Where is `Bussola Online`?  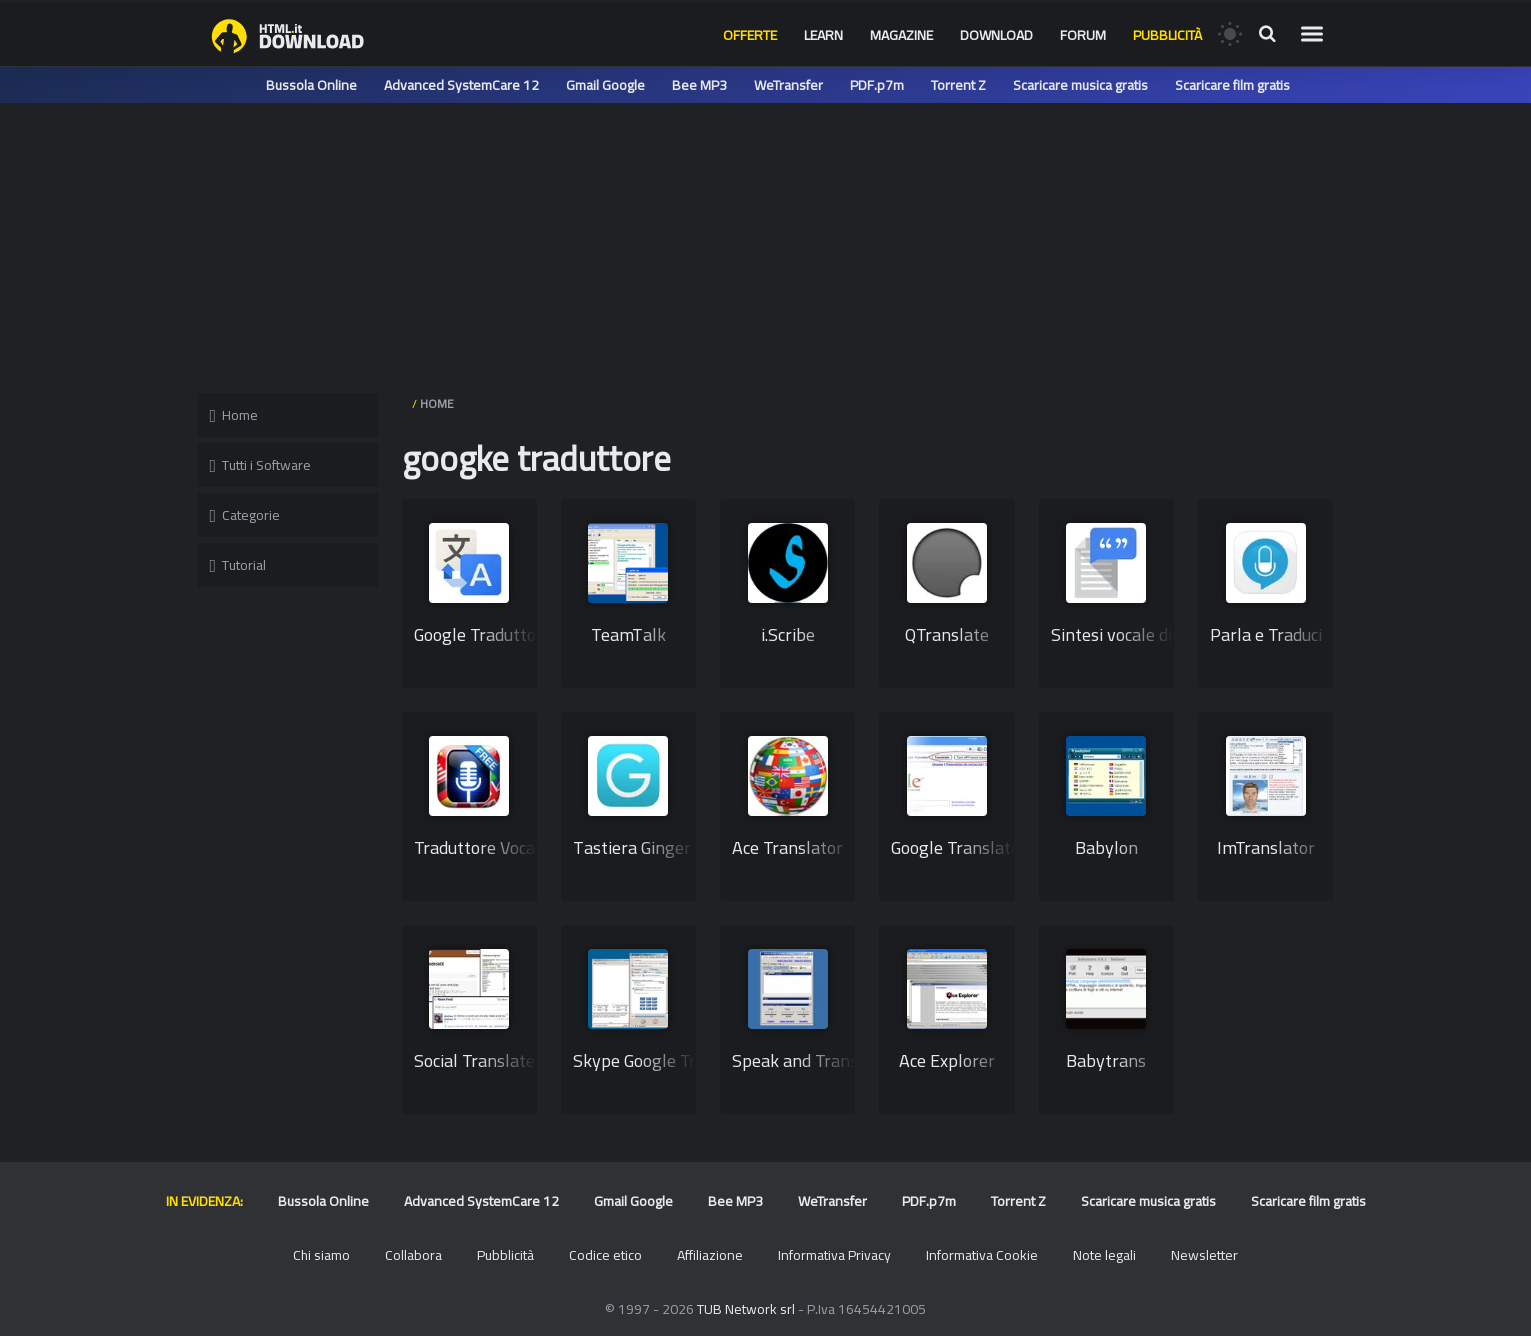
Bussola Online is located at coordinates (311, 85).